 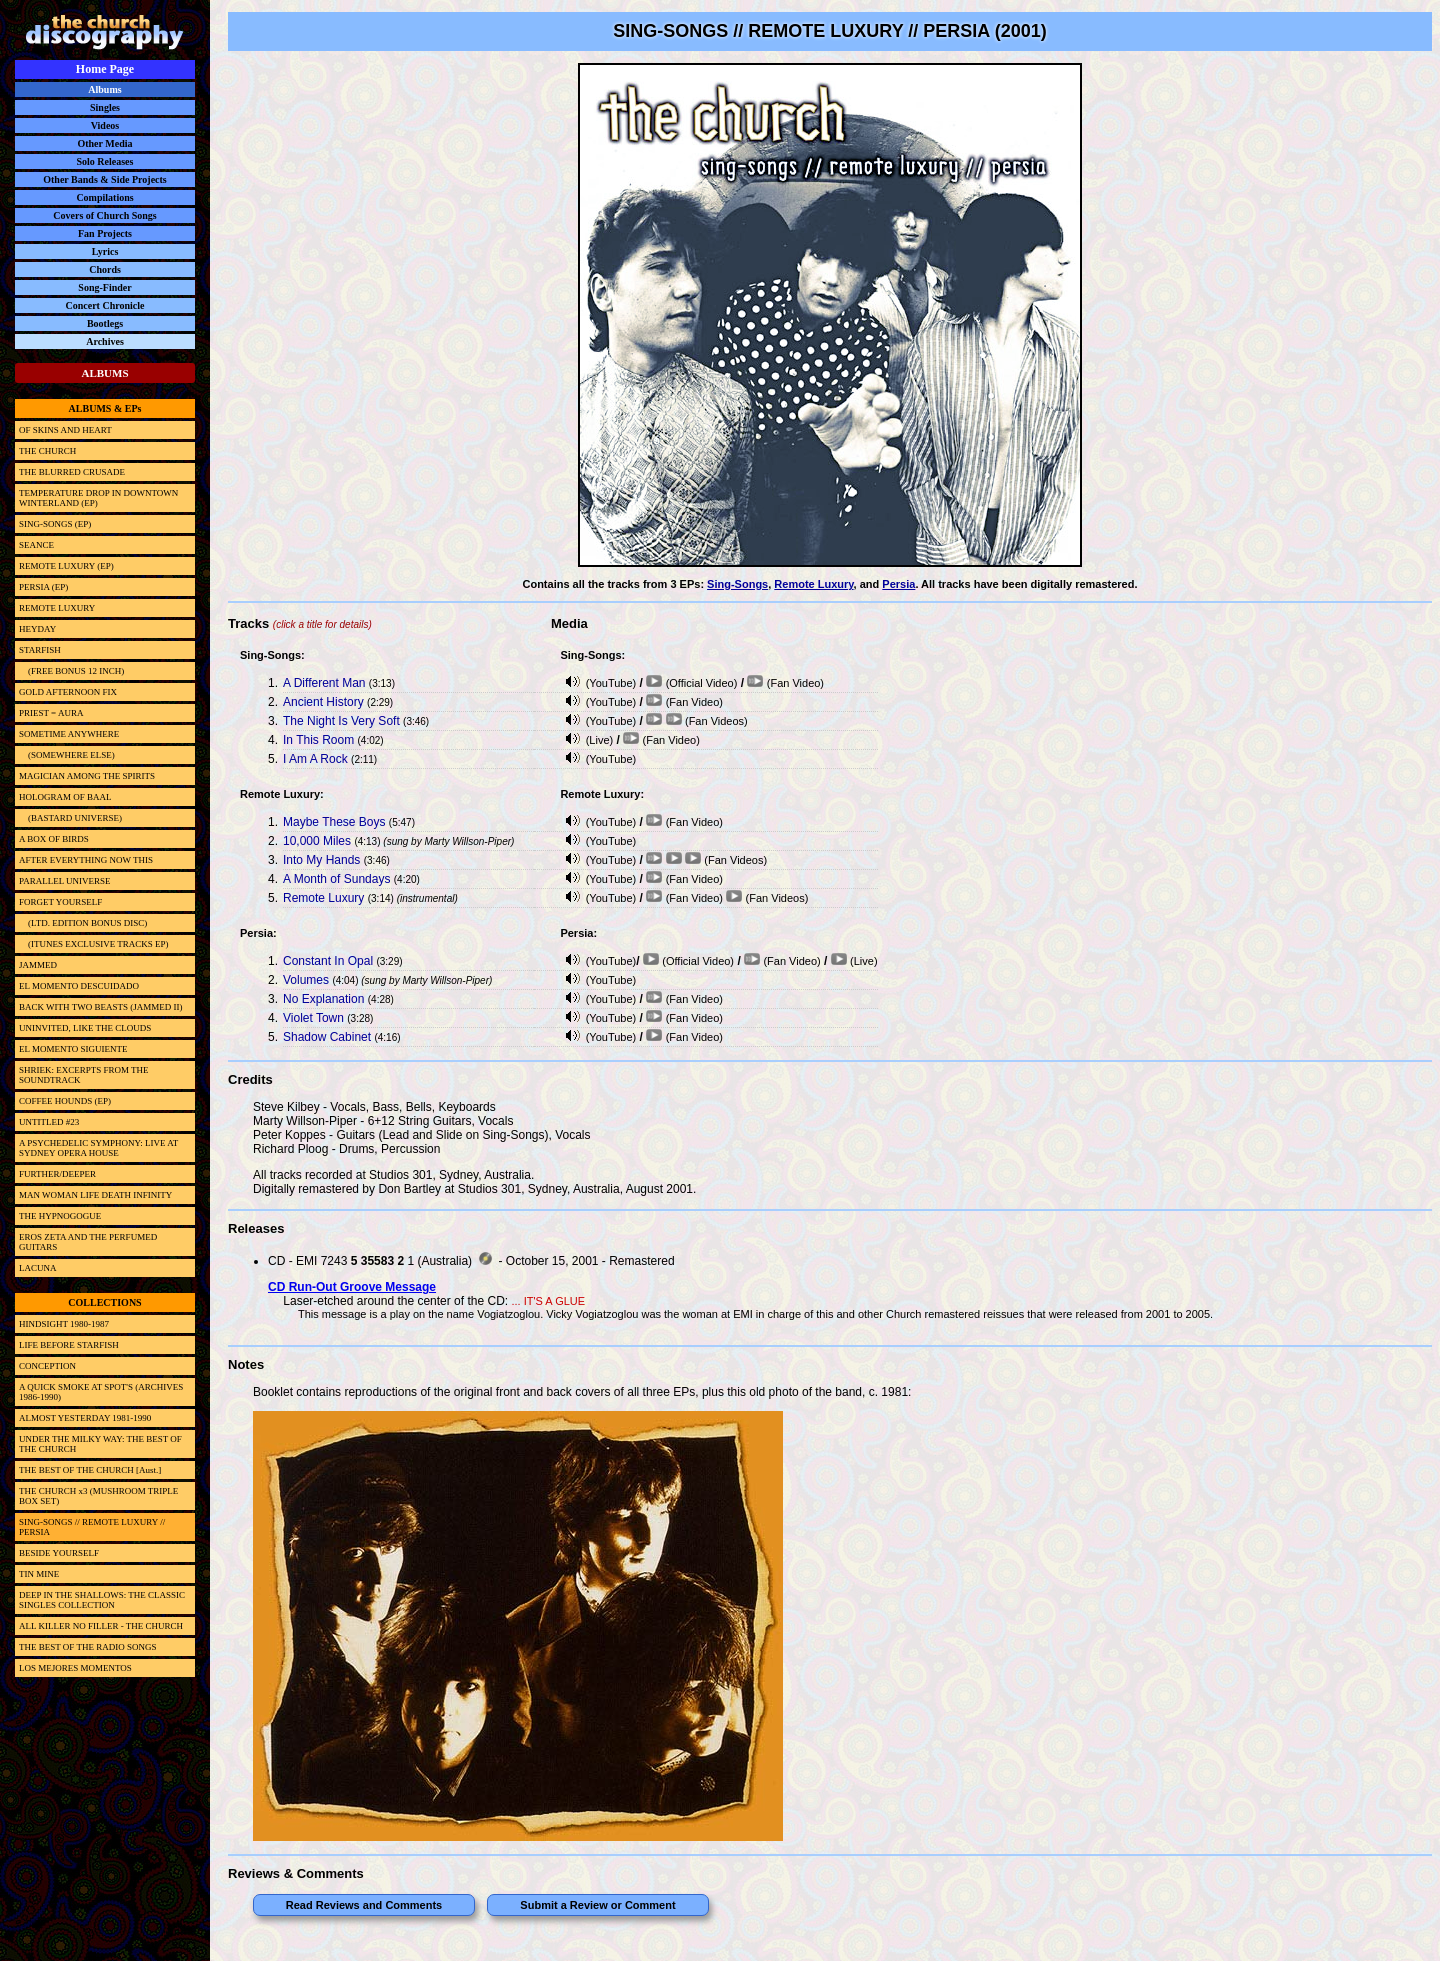 I want to click on THE BLURRED CRUSADE, so click(x=72, y=472).